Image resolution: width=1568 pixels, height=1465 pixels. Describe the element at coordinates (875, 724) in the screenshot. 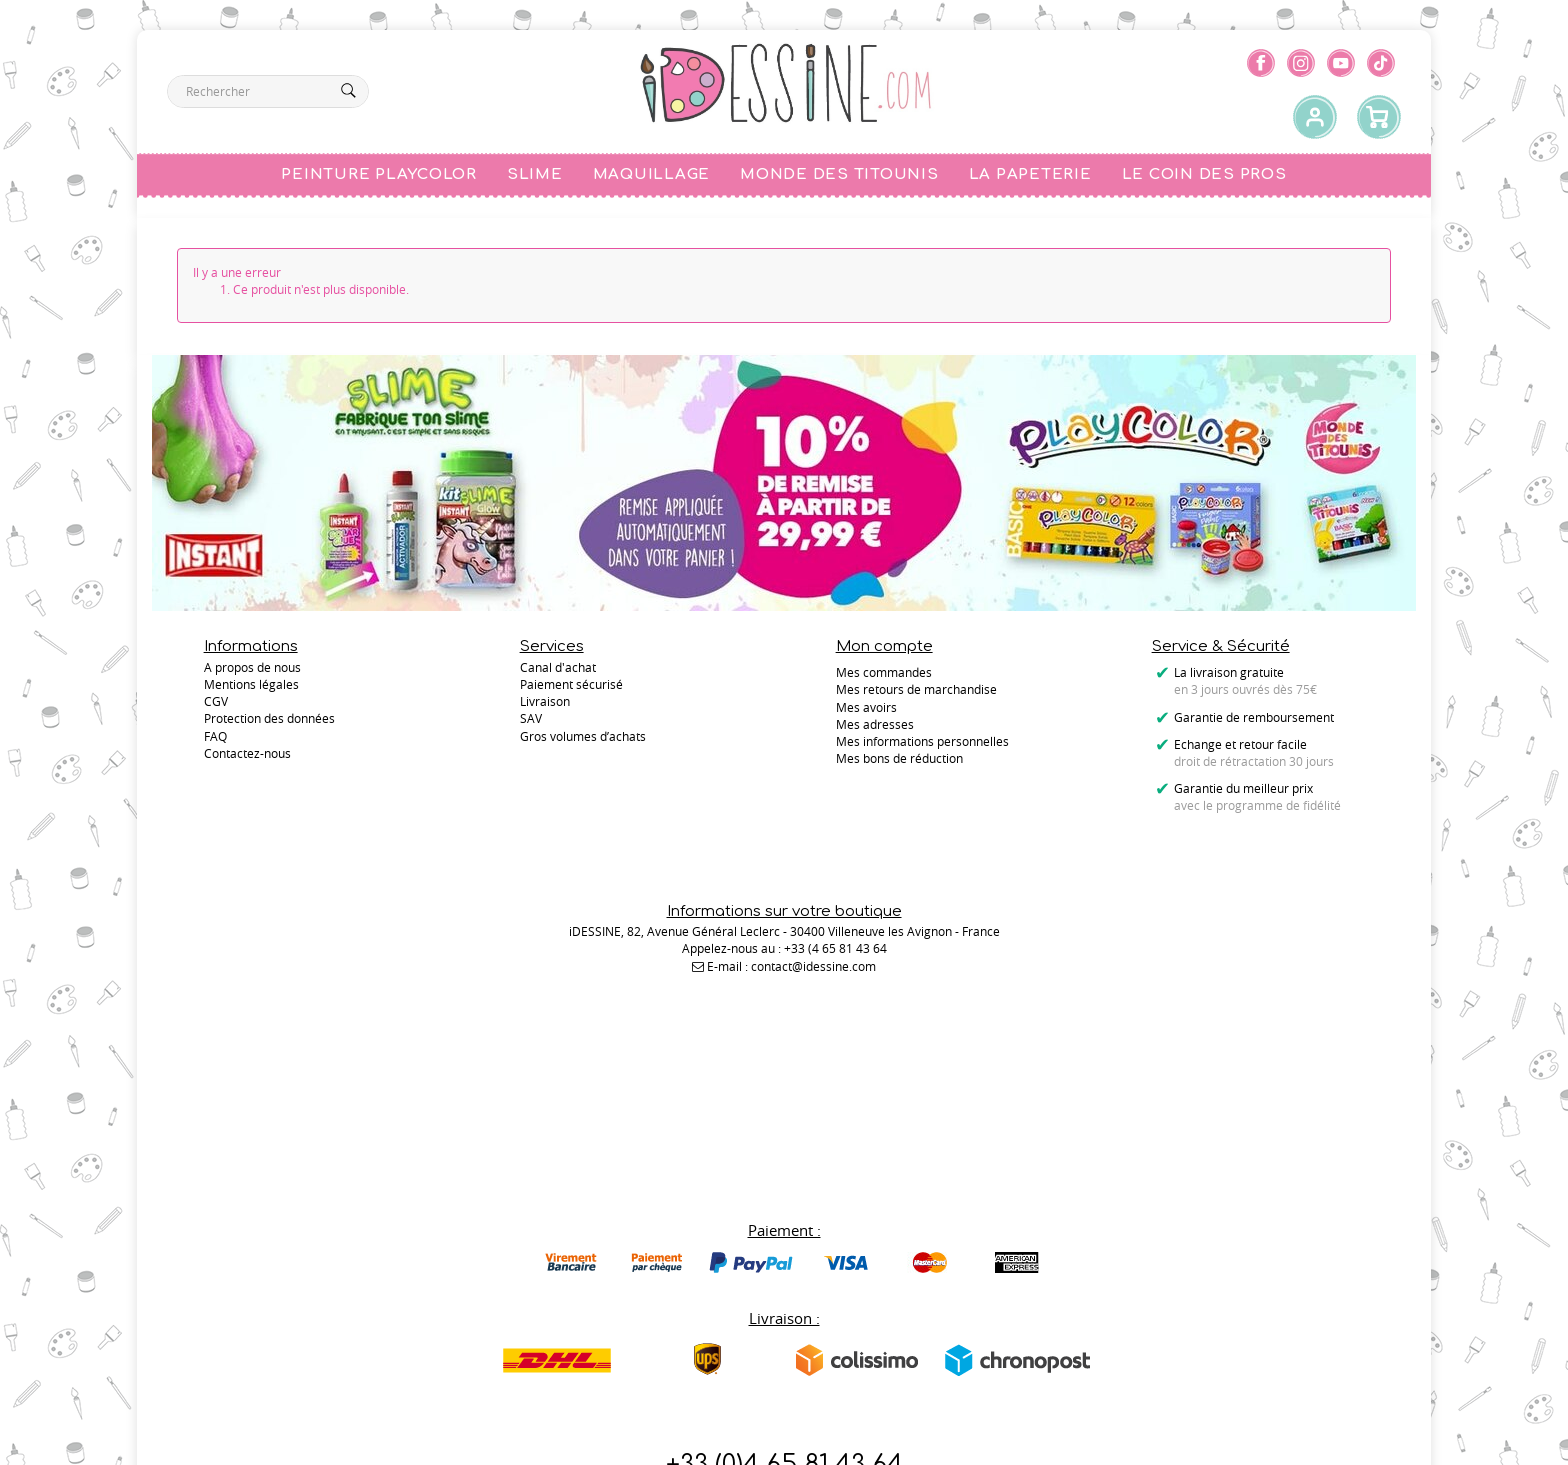

I see `Mes adresses` at that location.